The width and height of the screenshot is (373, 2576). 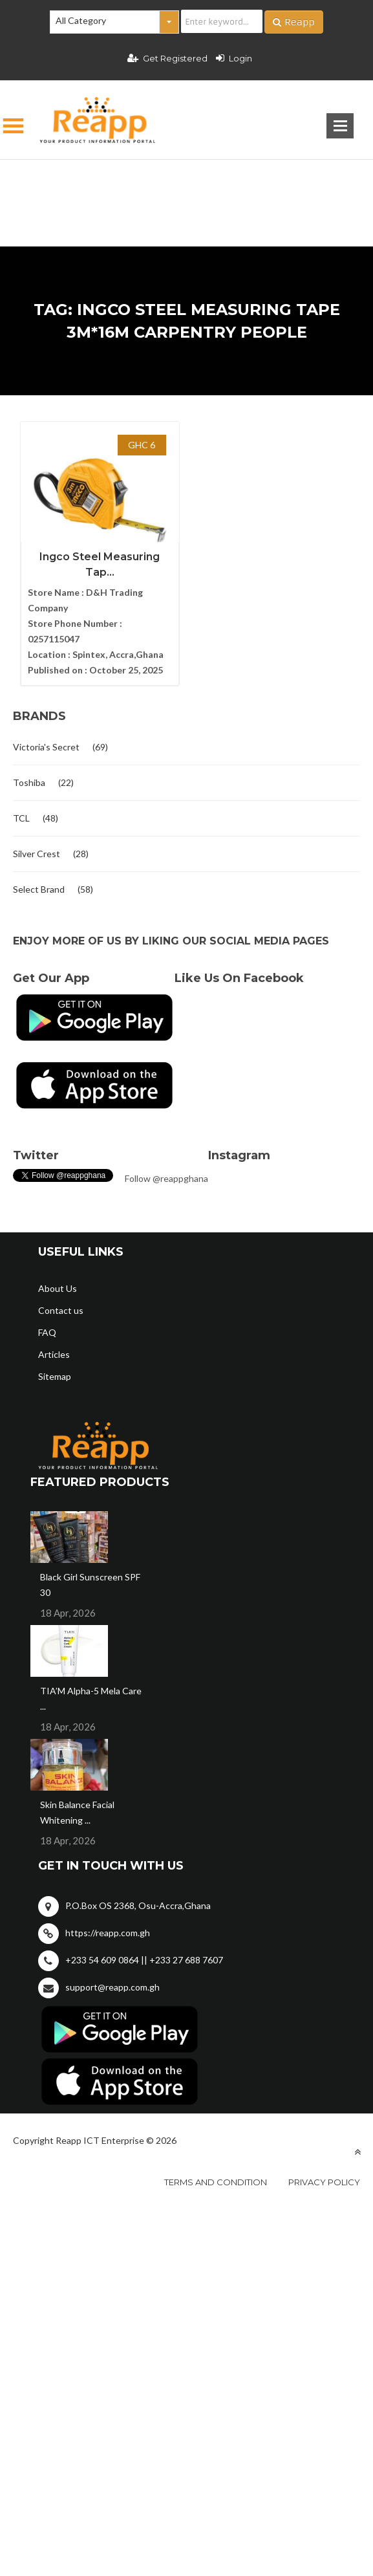 What do you see at coordinates (29, 782) in the screenshot?
I see `Toshiba` at bounding box center [29, 782].